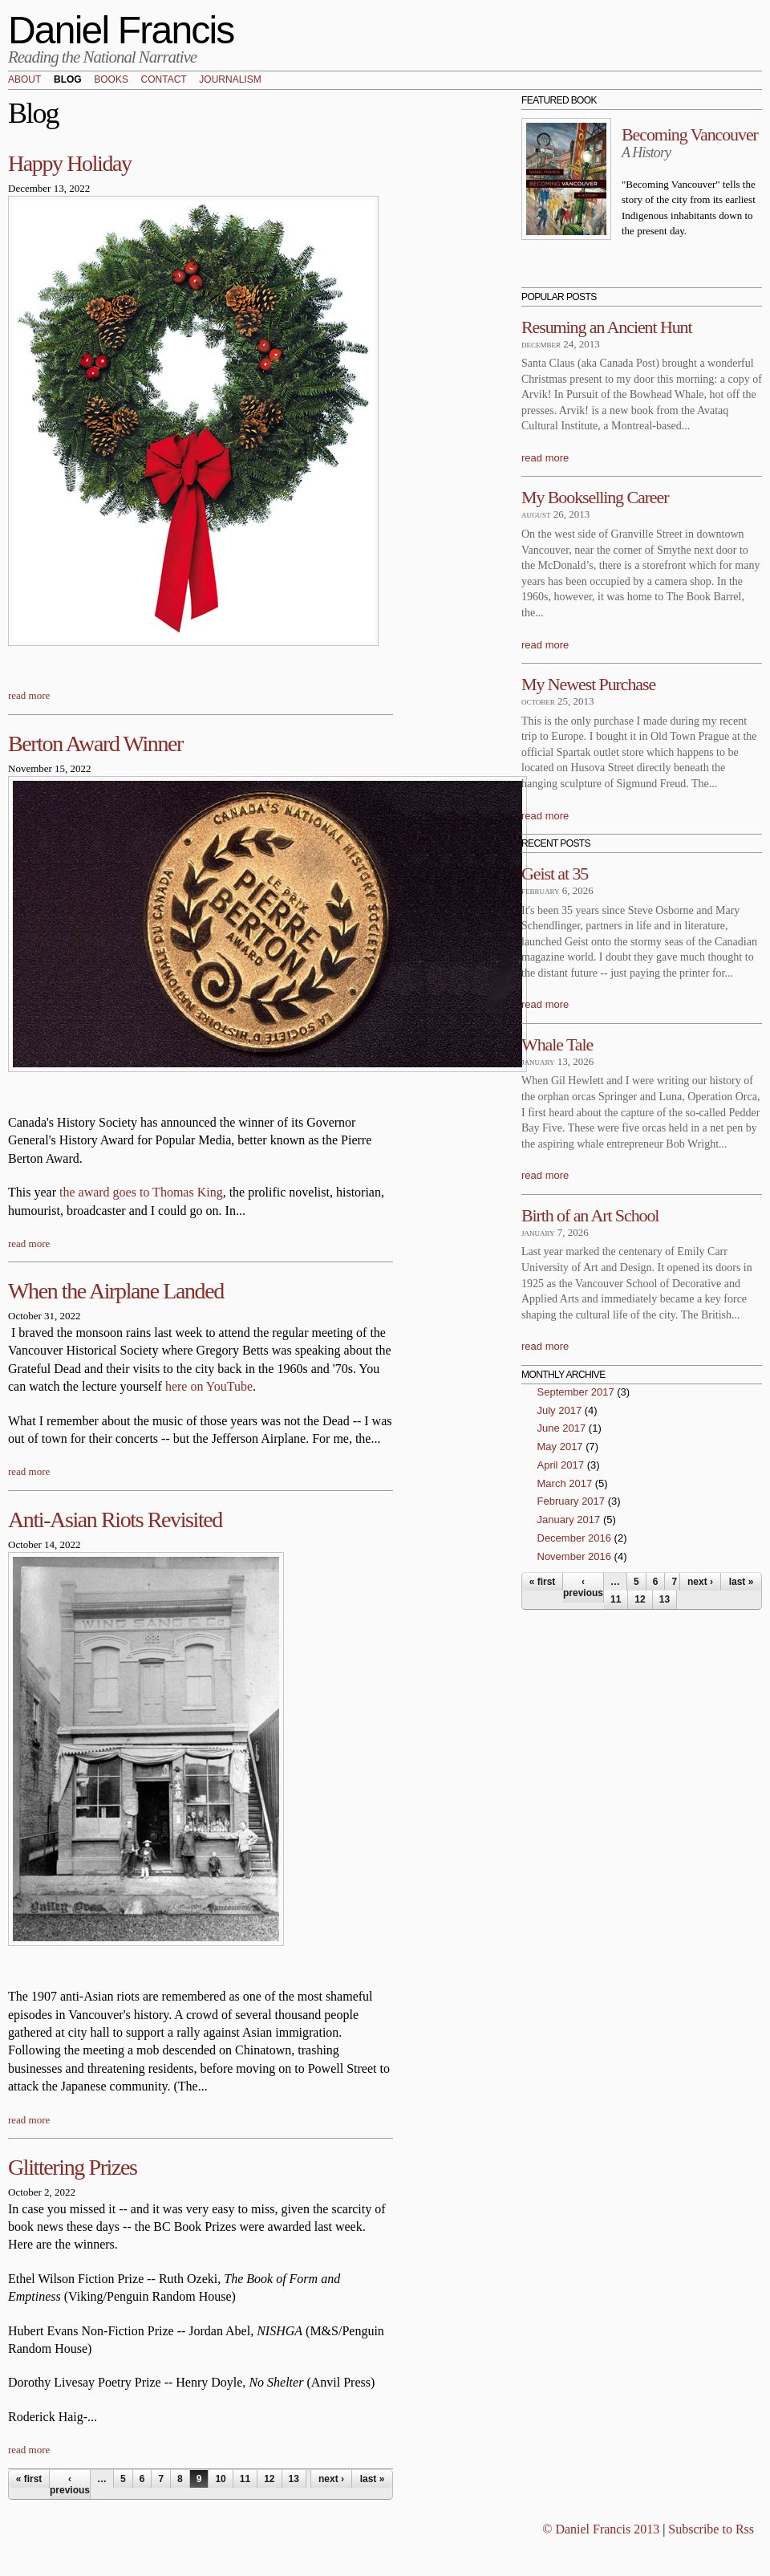 The height and width of the screenshot is (2576, 770). Describe the element at coordinates (574, 1538) in the screenshot. I see `December 2016` at that location.